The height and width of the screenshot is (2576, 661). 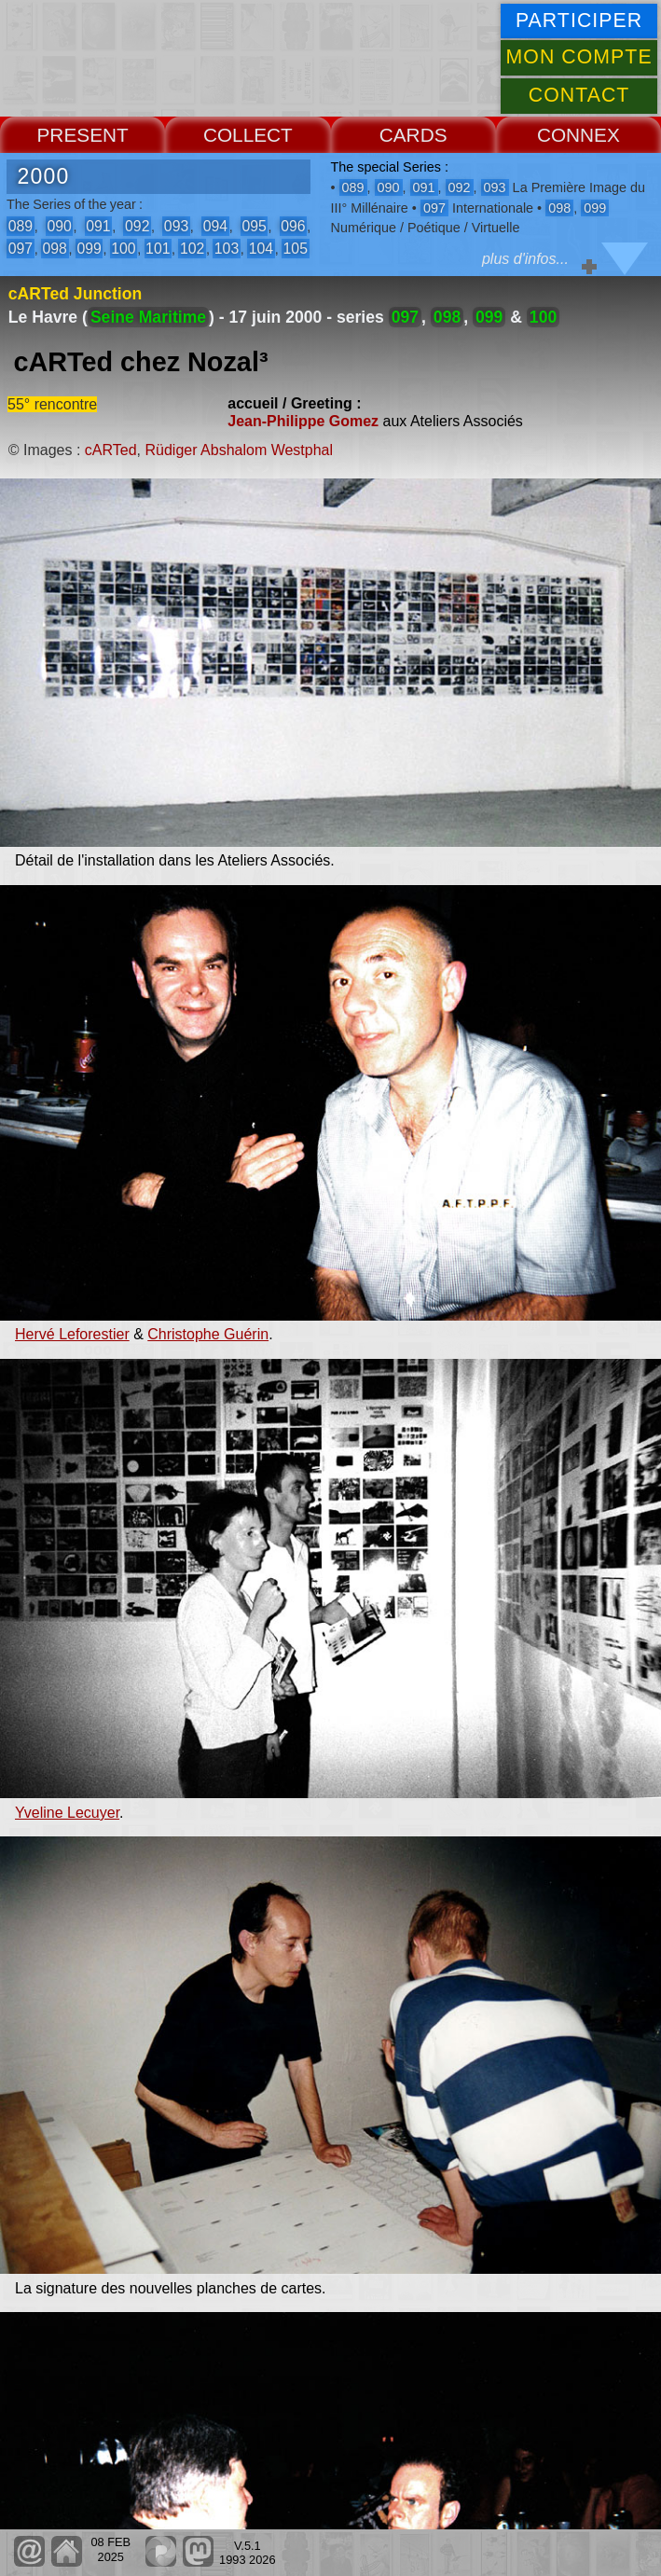 I want to click on 099, so click(x=88, y=248).